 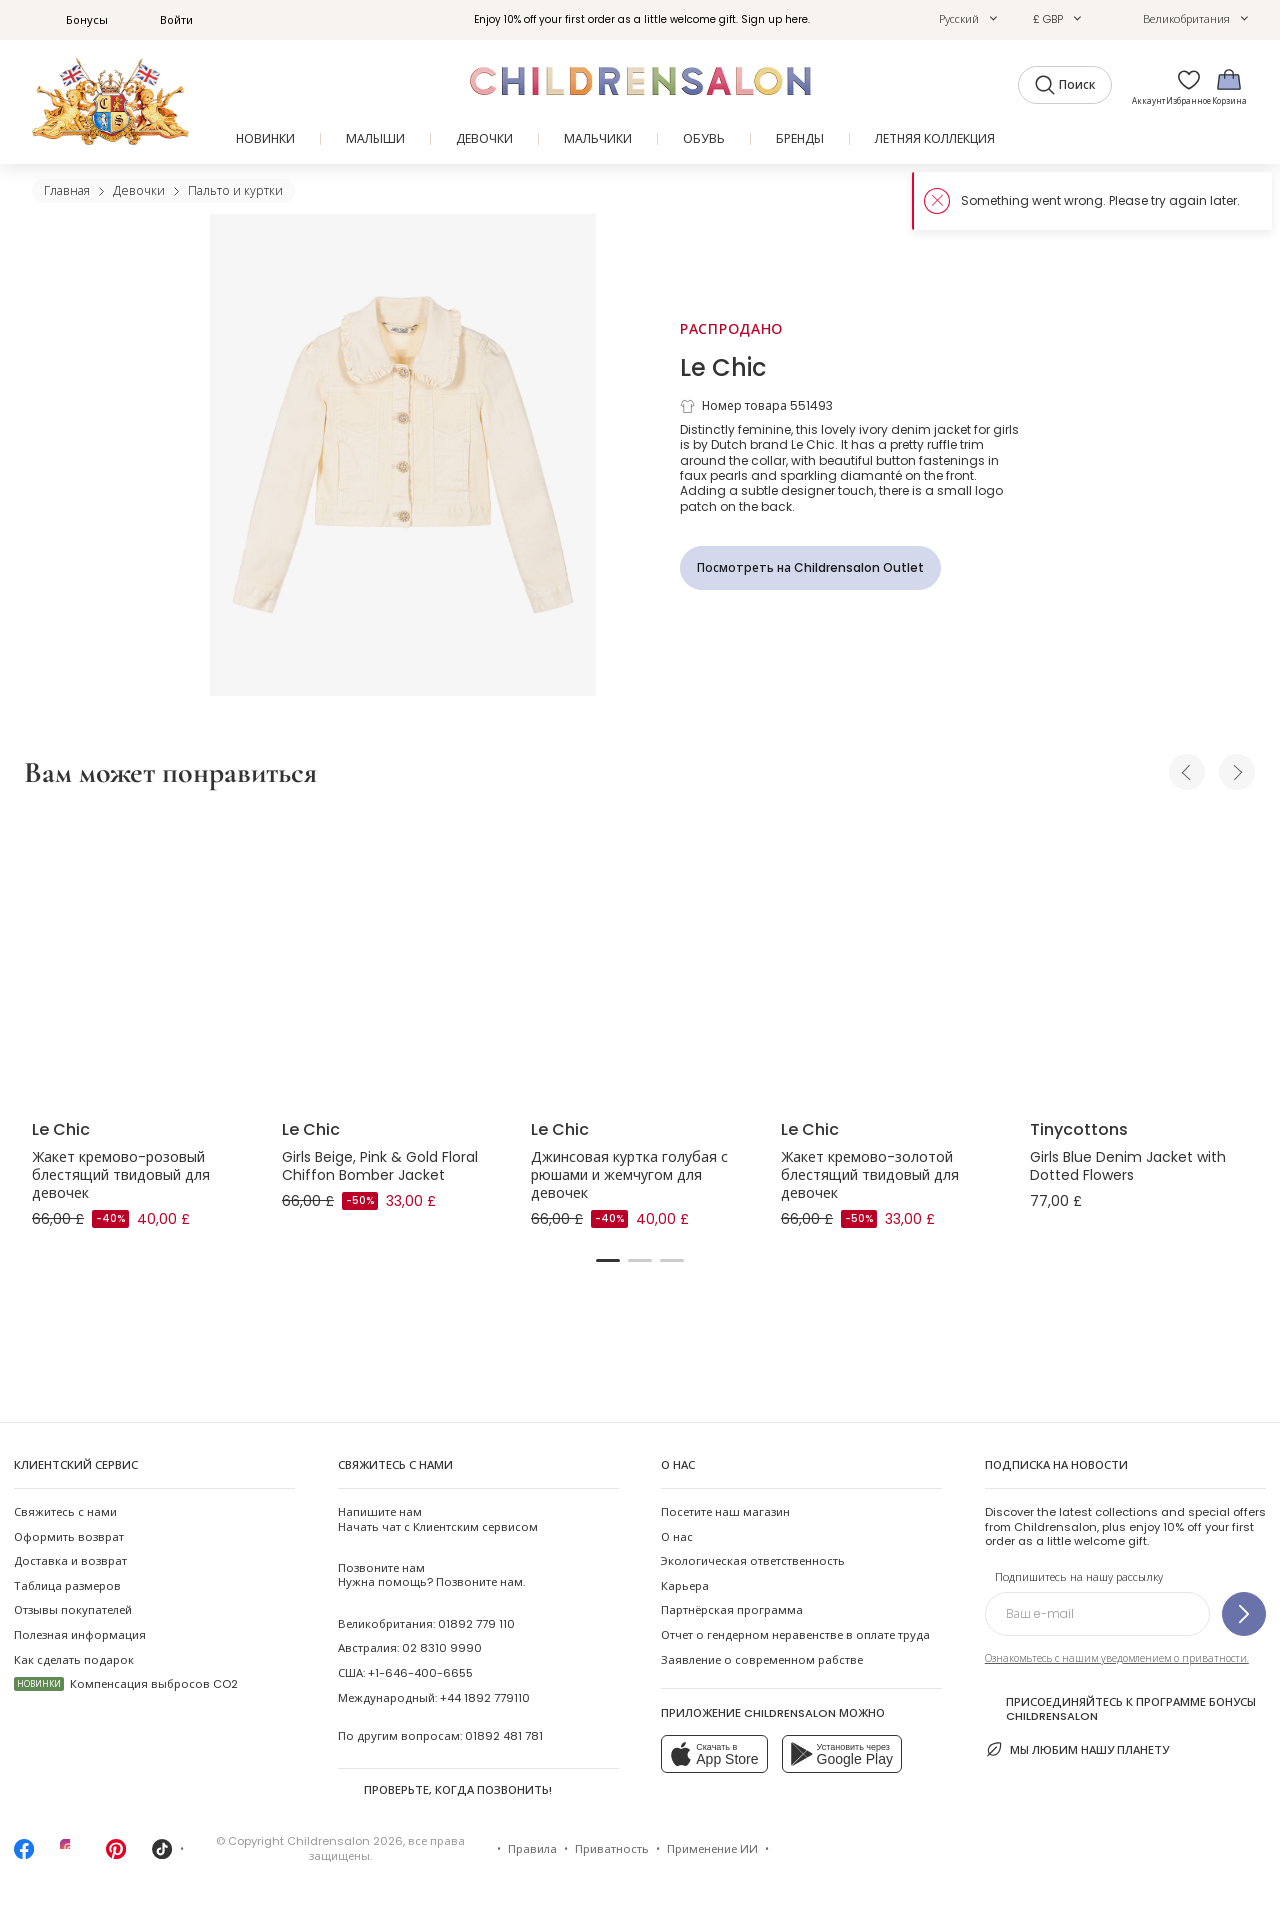 What do you see at coordinates (391, 958) in the screenshot?
I see `[Girls Beige, Pink & Gold Floral Chiffon Bomber Jacket]` at bounding box center [391, 958].